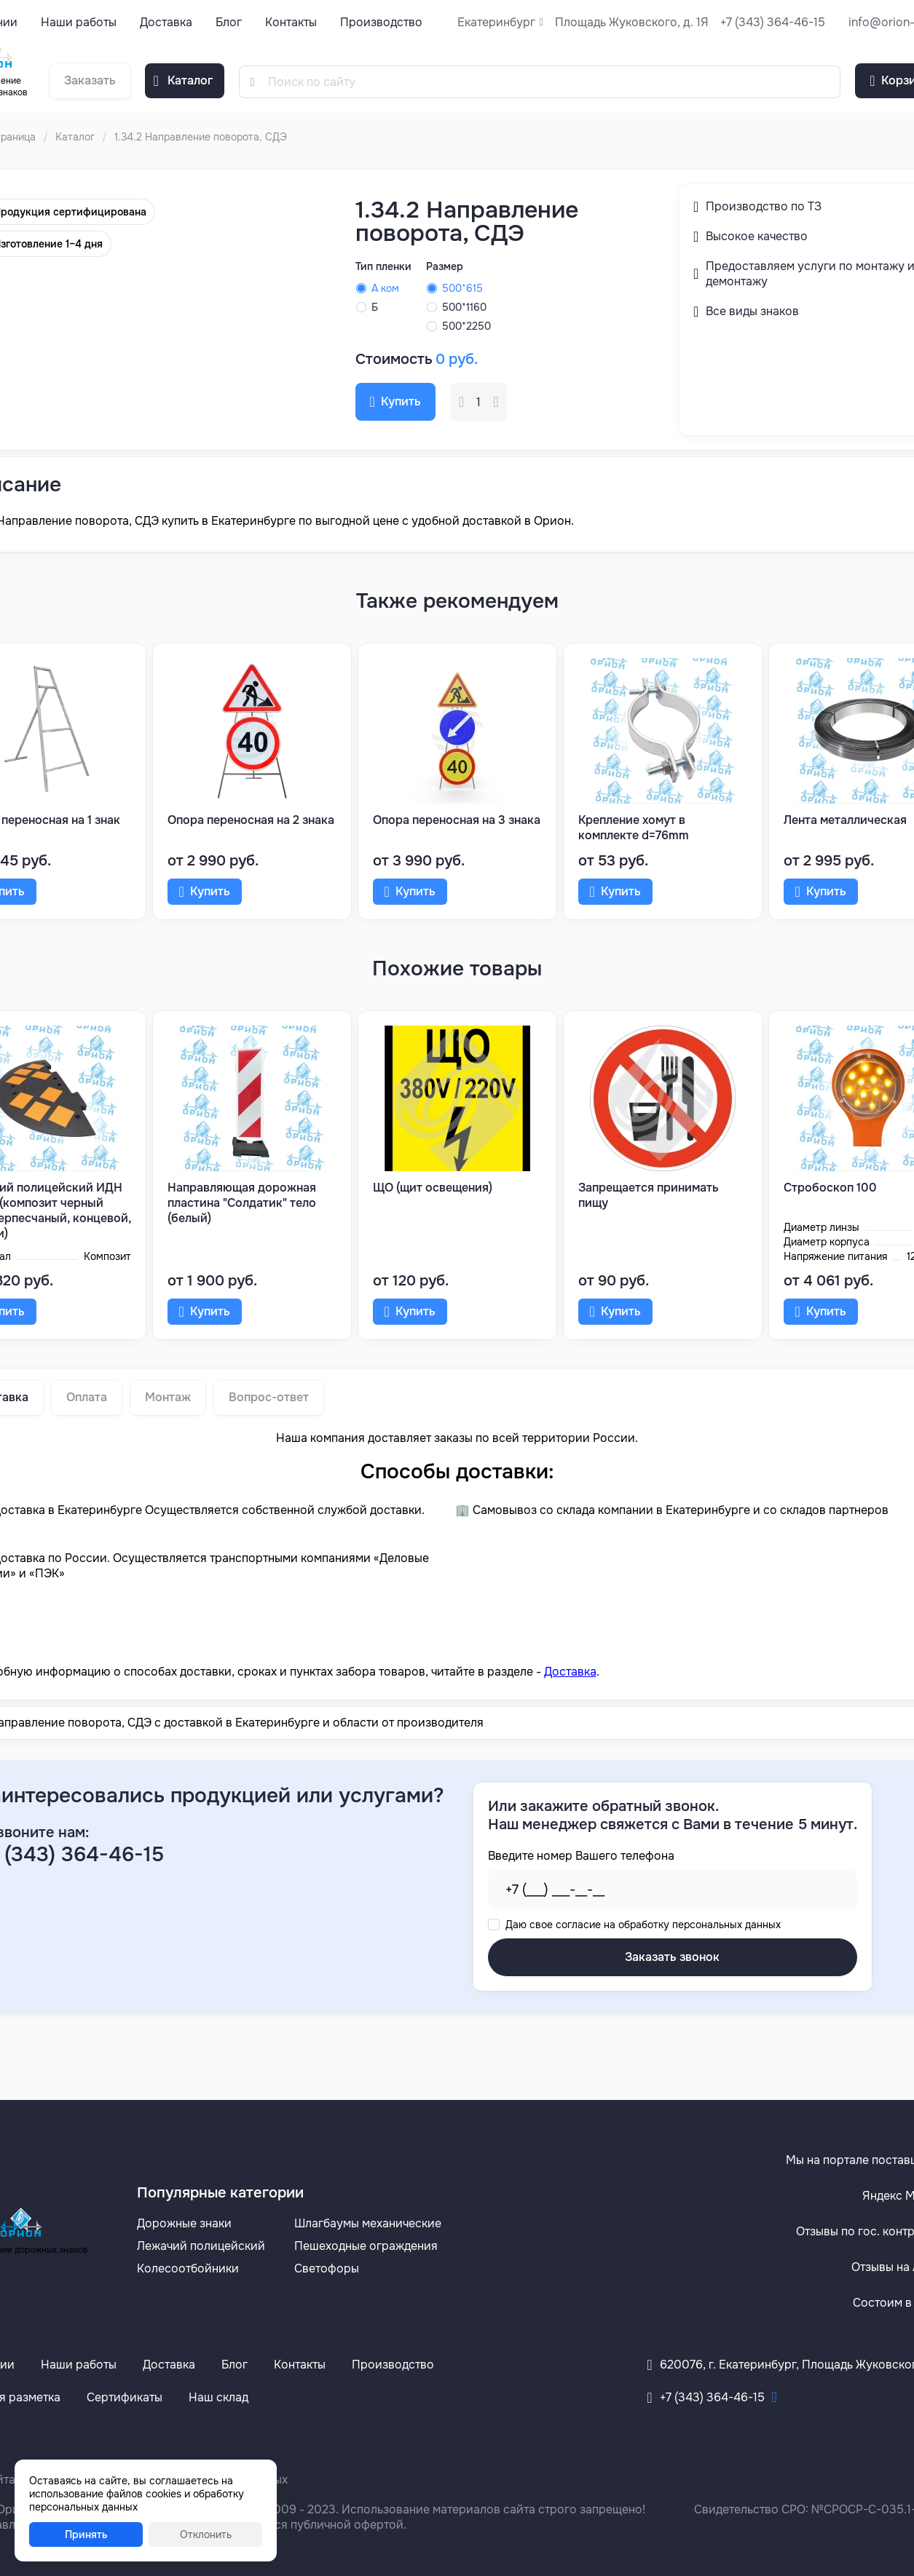 This screenshot has height=2576, width=914. I want to click on Наши работы, so click(79, 22).